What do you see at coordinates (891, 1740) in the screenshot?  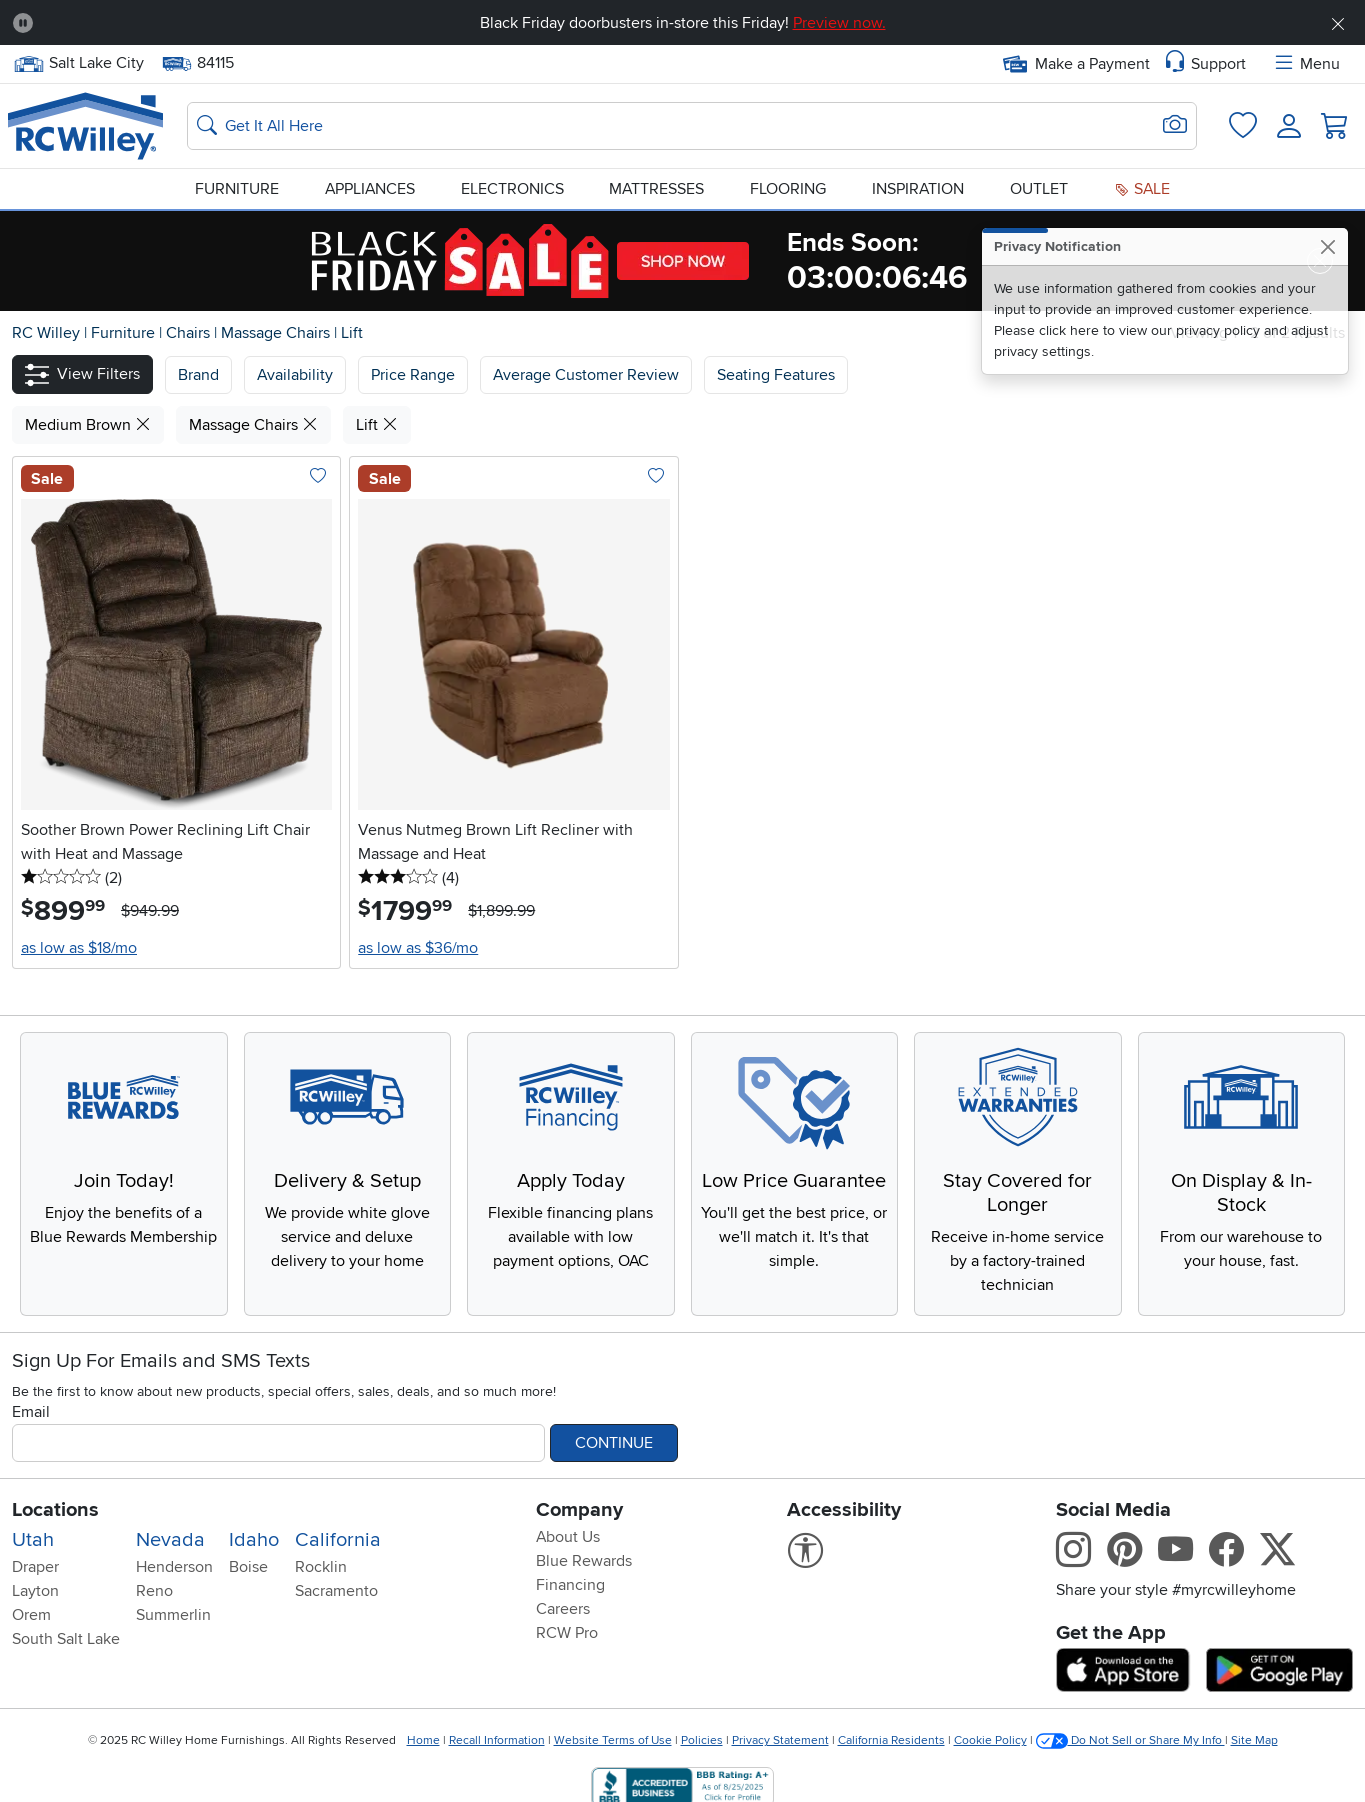 I see `California Residents` at bounding box center [891, 1740].